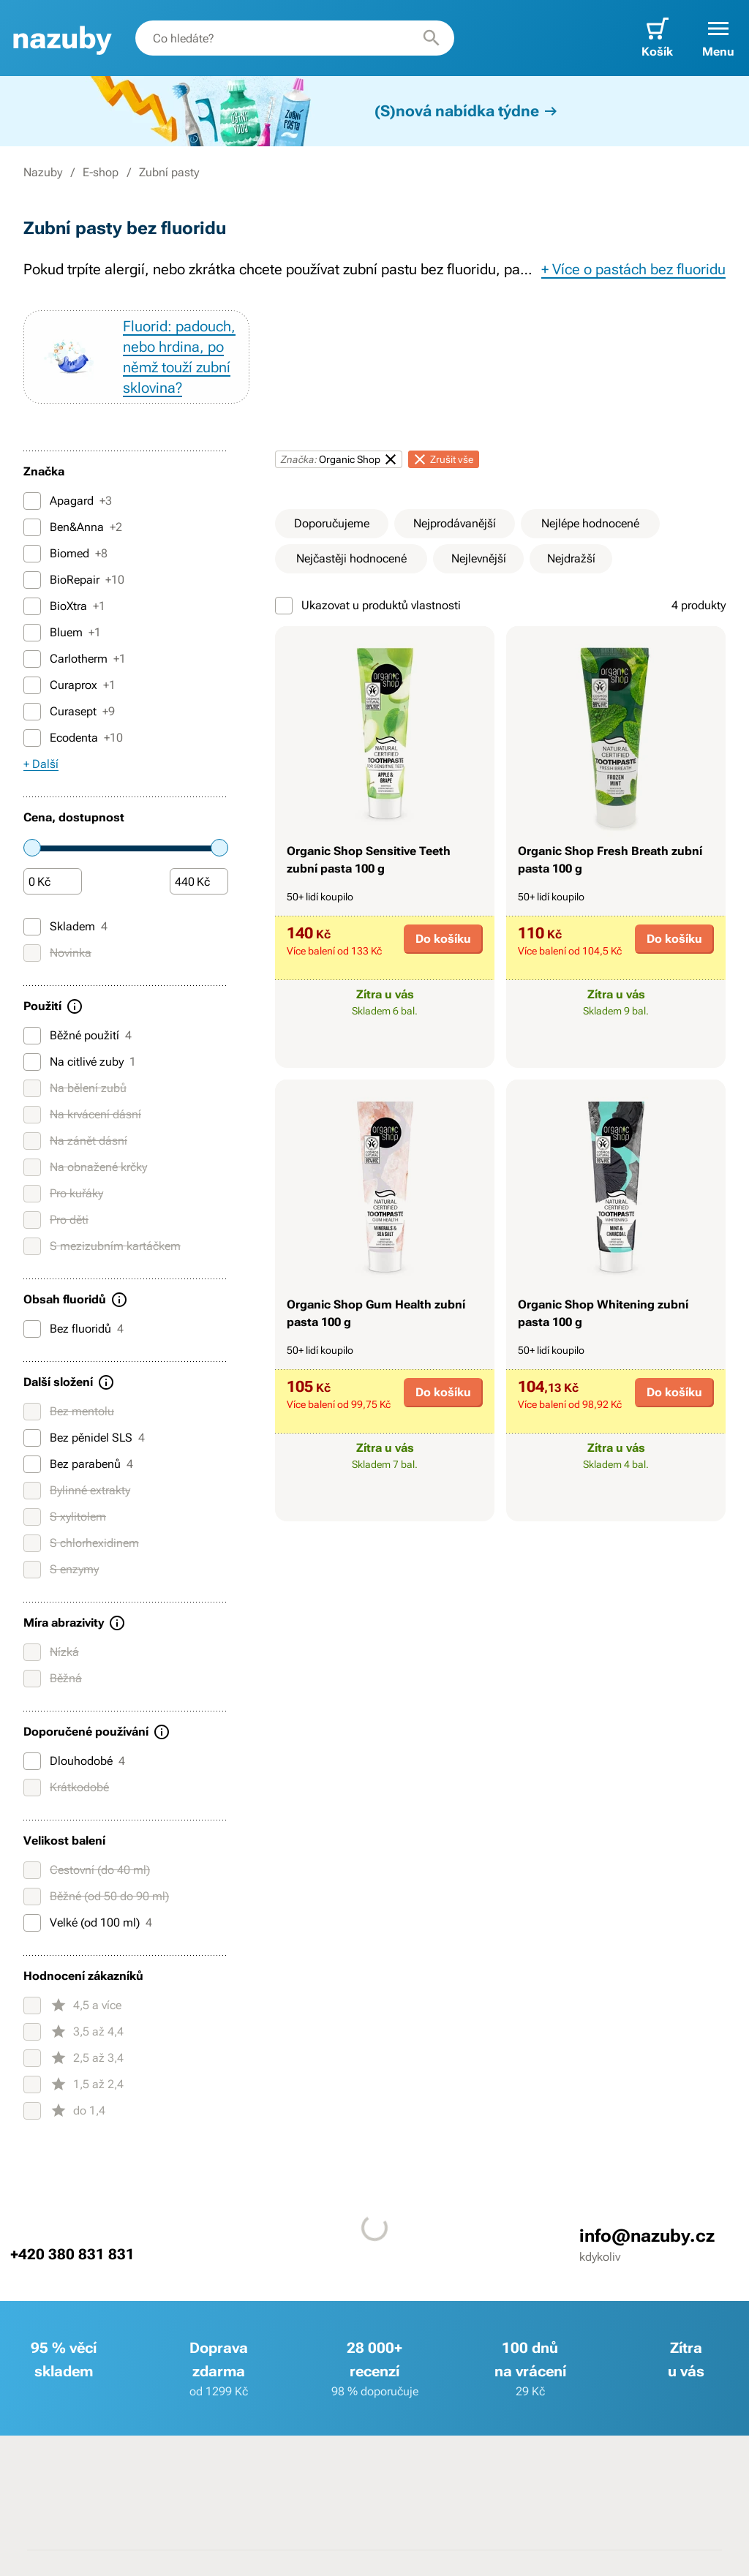 Image resolution: width=749 pixels, height=2576 pixels. What do you see at coordinates (294, 38) in the screenshot?
I see `[combobox]` at bounding box center [294, 38].